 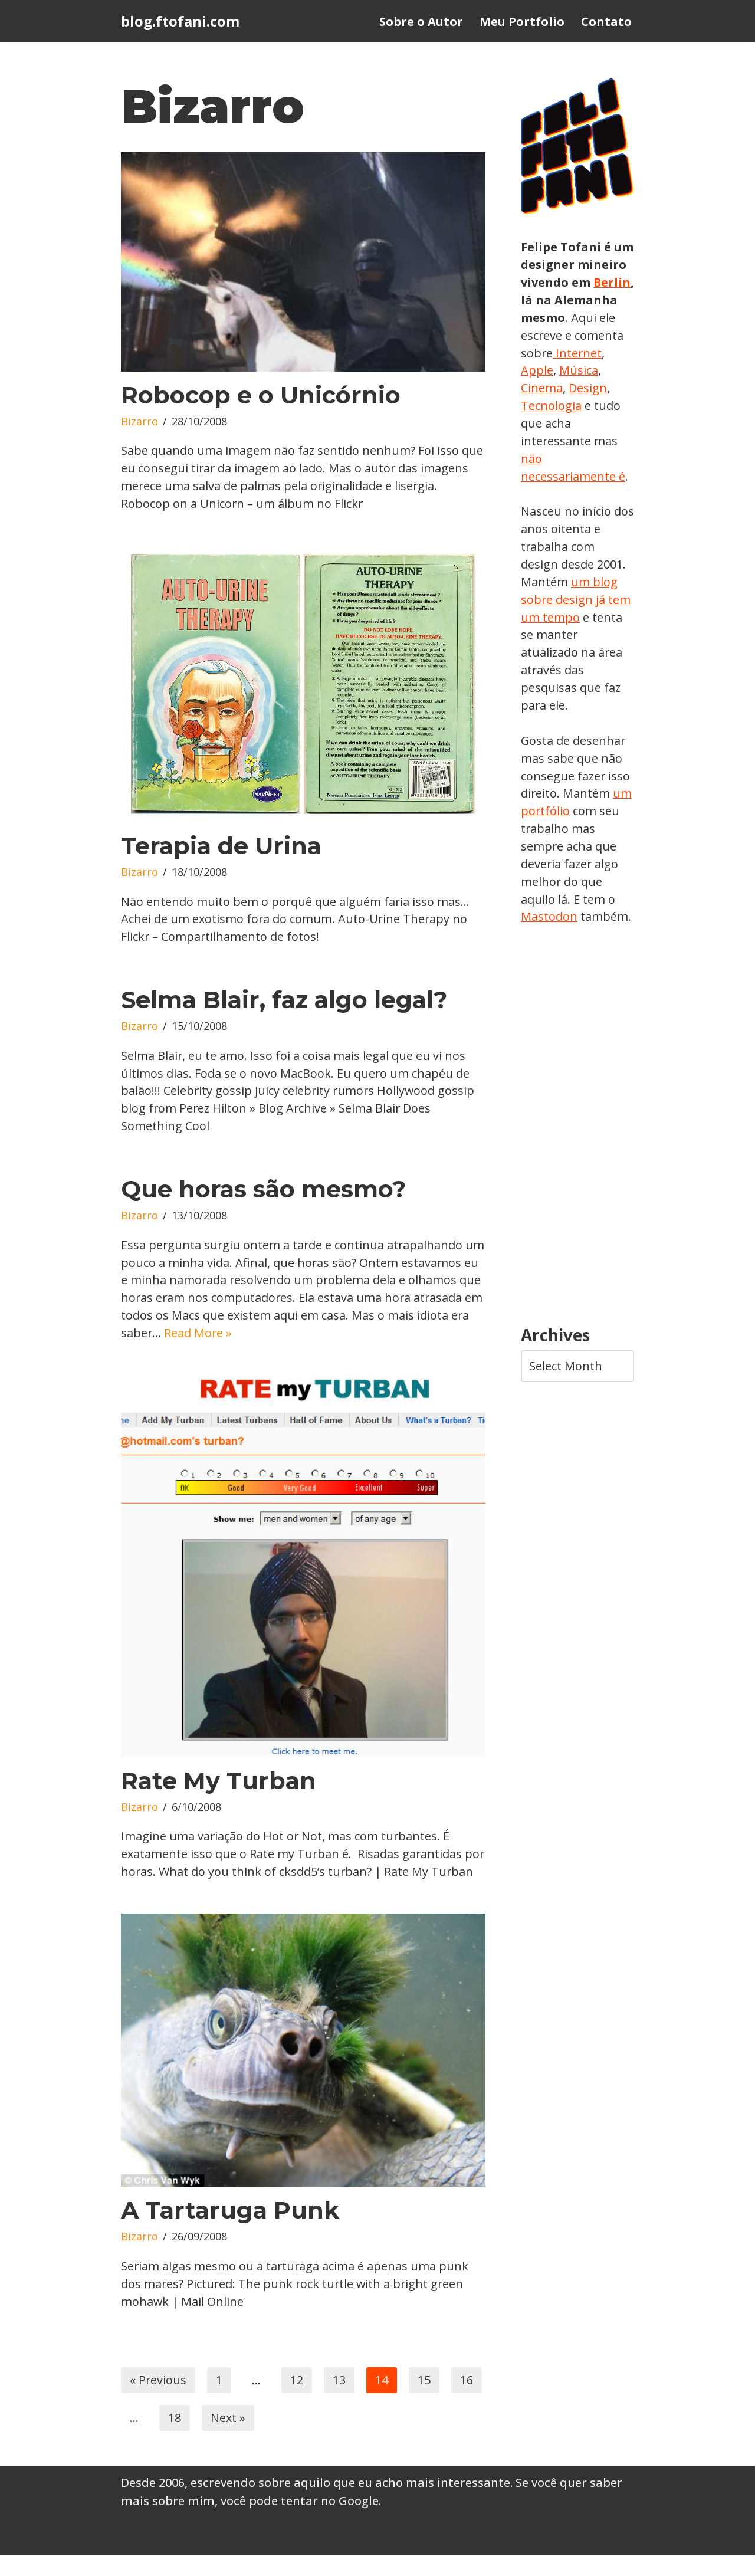 I want to click on Mastodon, so click(x=549, y=919).